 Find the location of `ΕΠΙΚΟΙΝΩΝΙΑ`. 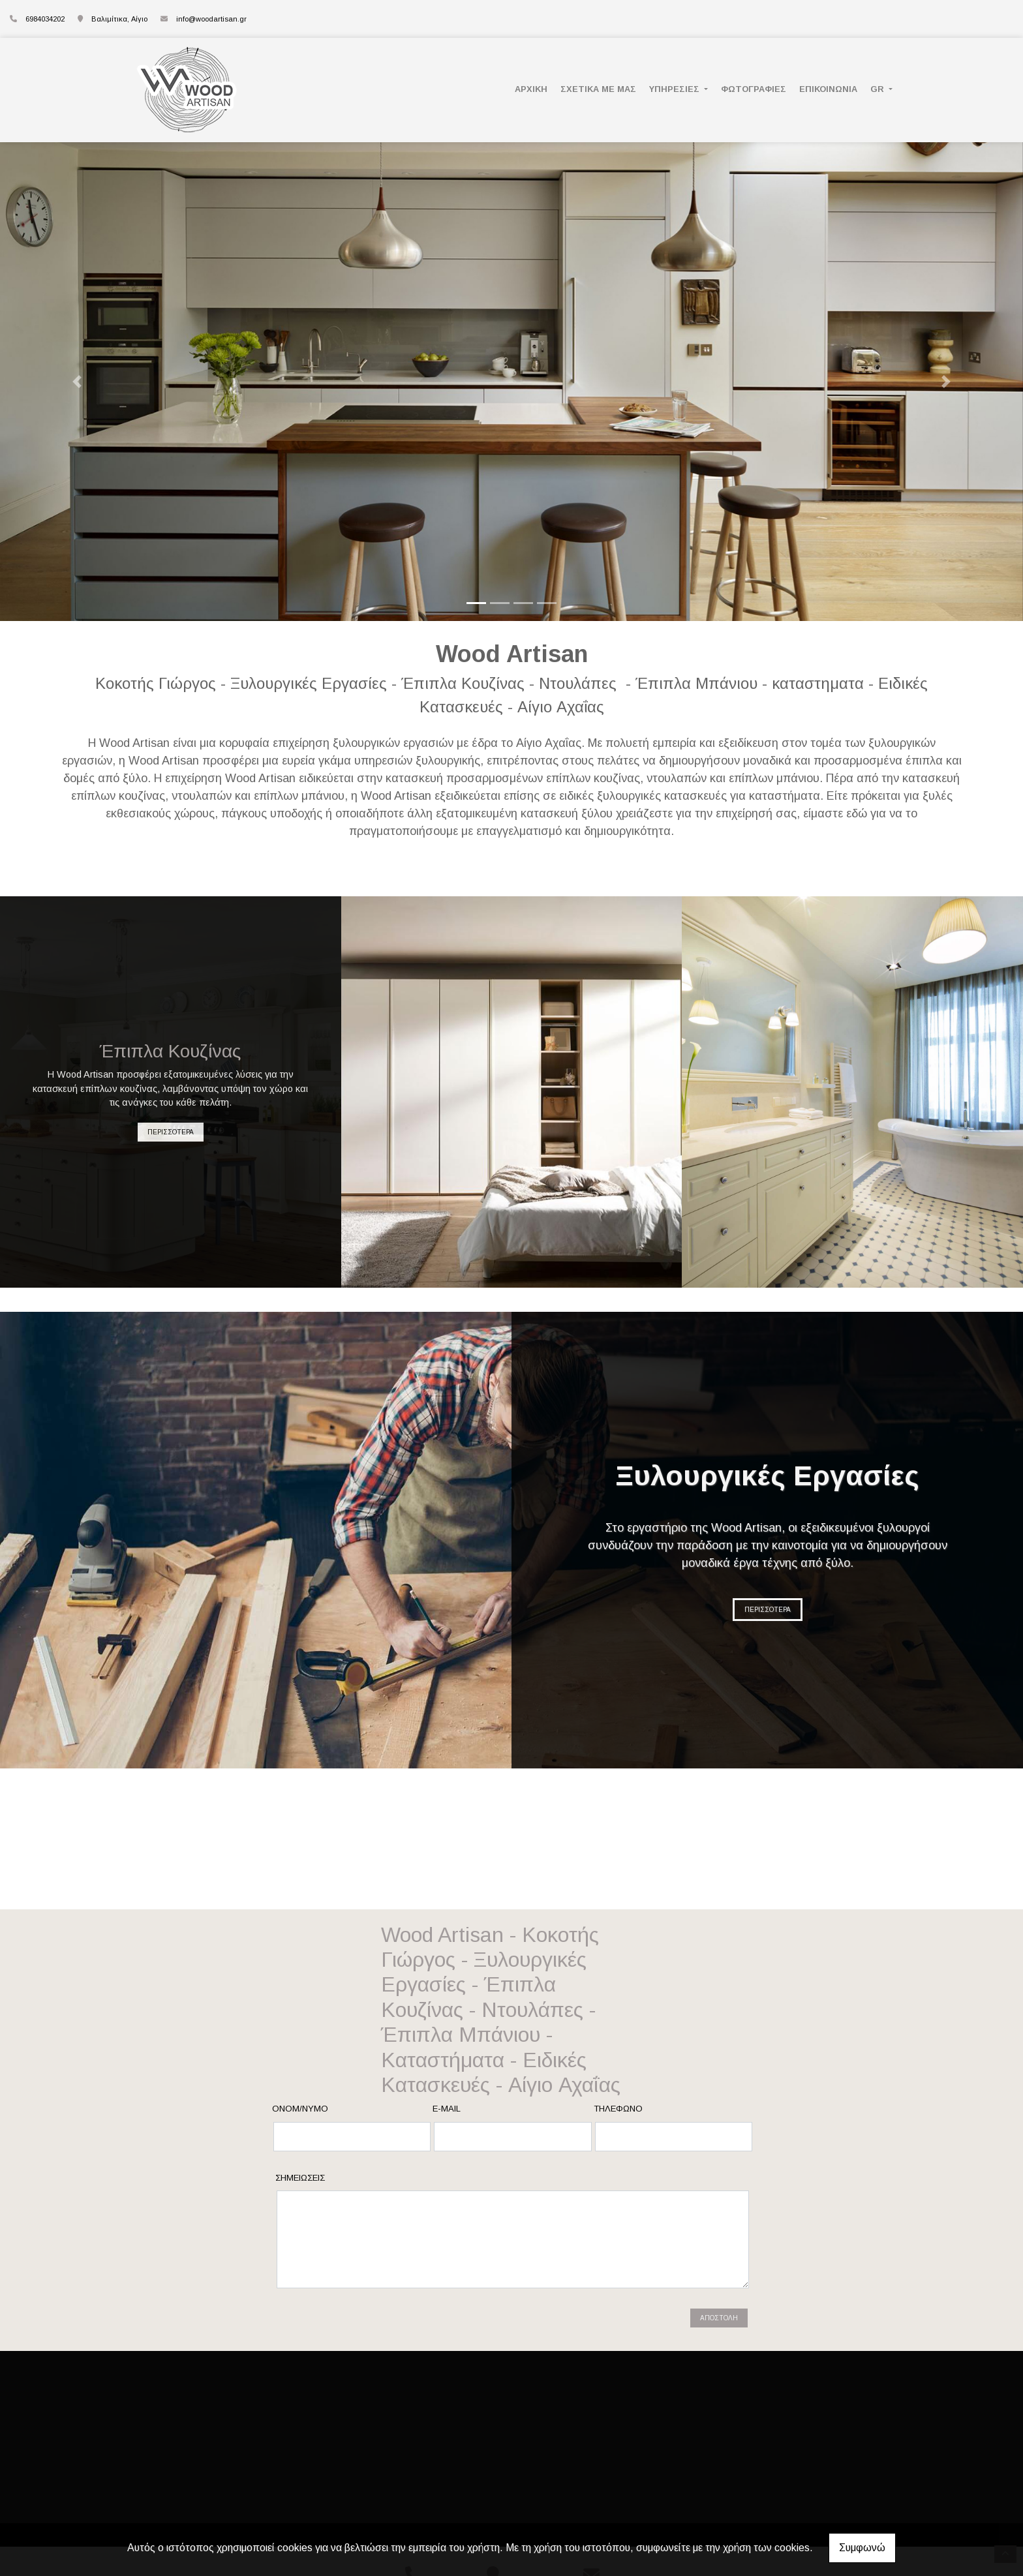

ΕΠΙΚΟΙΝΩΝΙΑ is located at coordinates (828, 89).